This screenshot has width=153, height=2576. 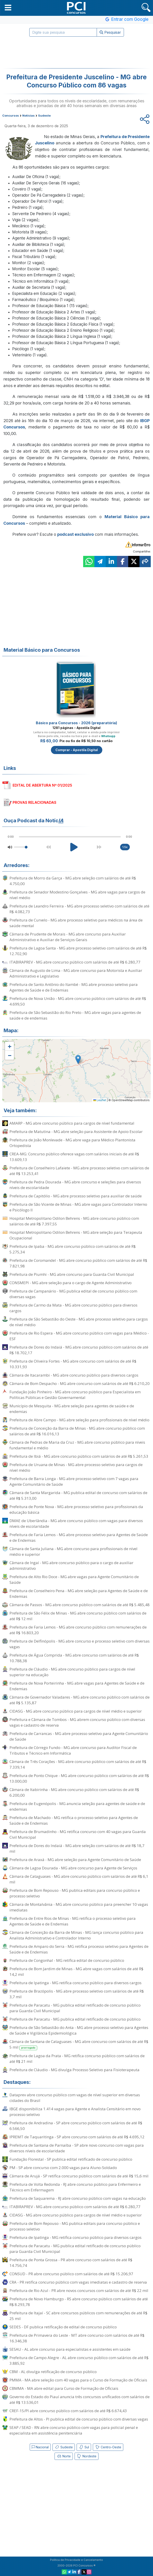 I want to click on Prefeitura de Lagoa Santa - MG abre processo seletivo com salários de até R$ 12.702,90, so click(x=78, y=950).